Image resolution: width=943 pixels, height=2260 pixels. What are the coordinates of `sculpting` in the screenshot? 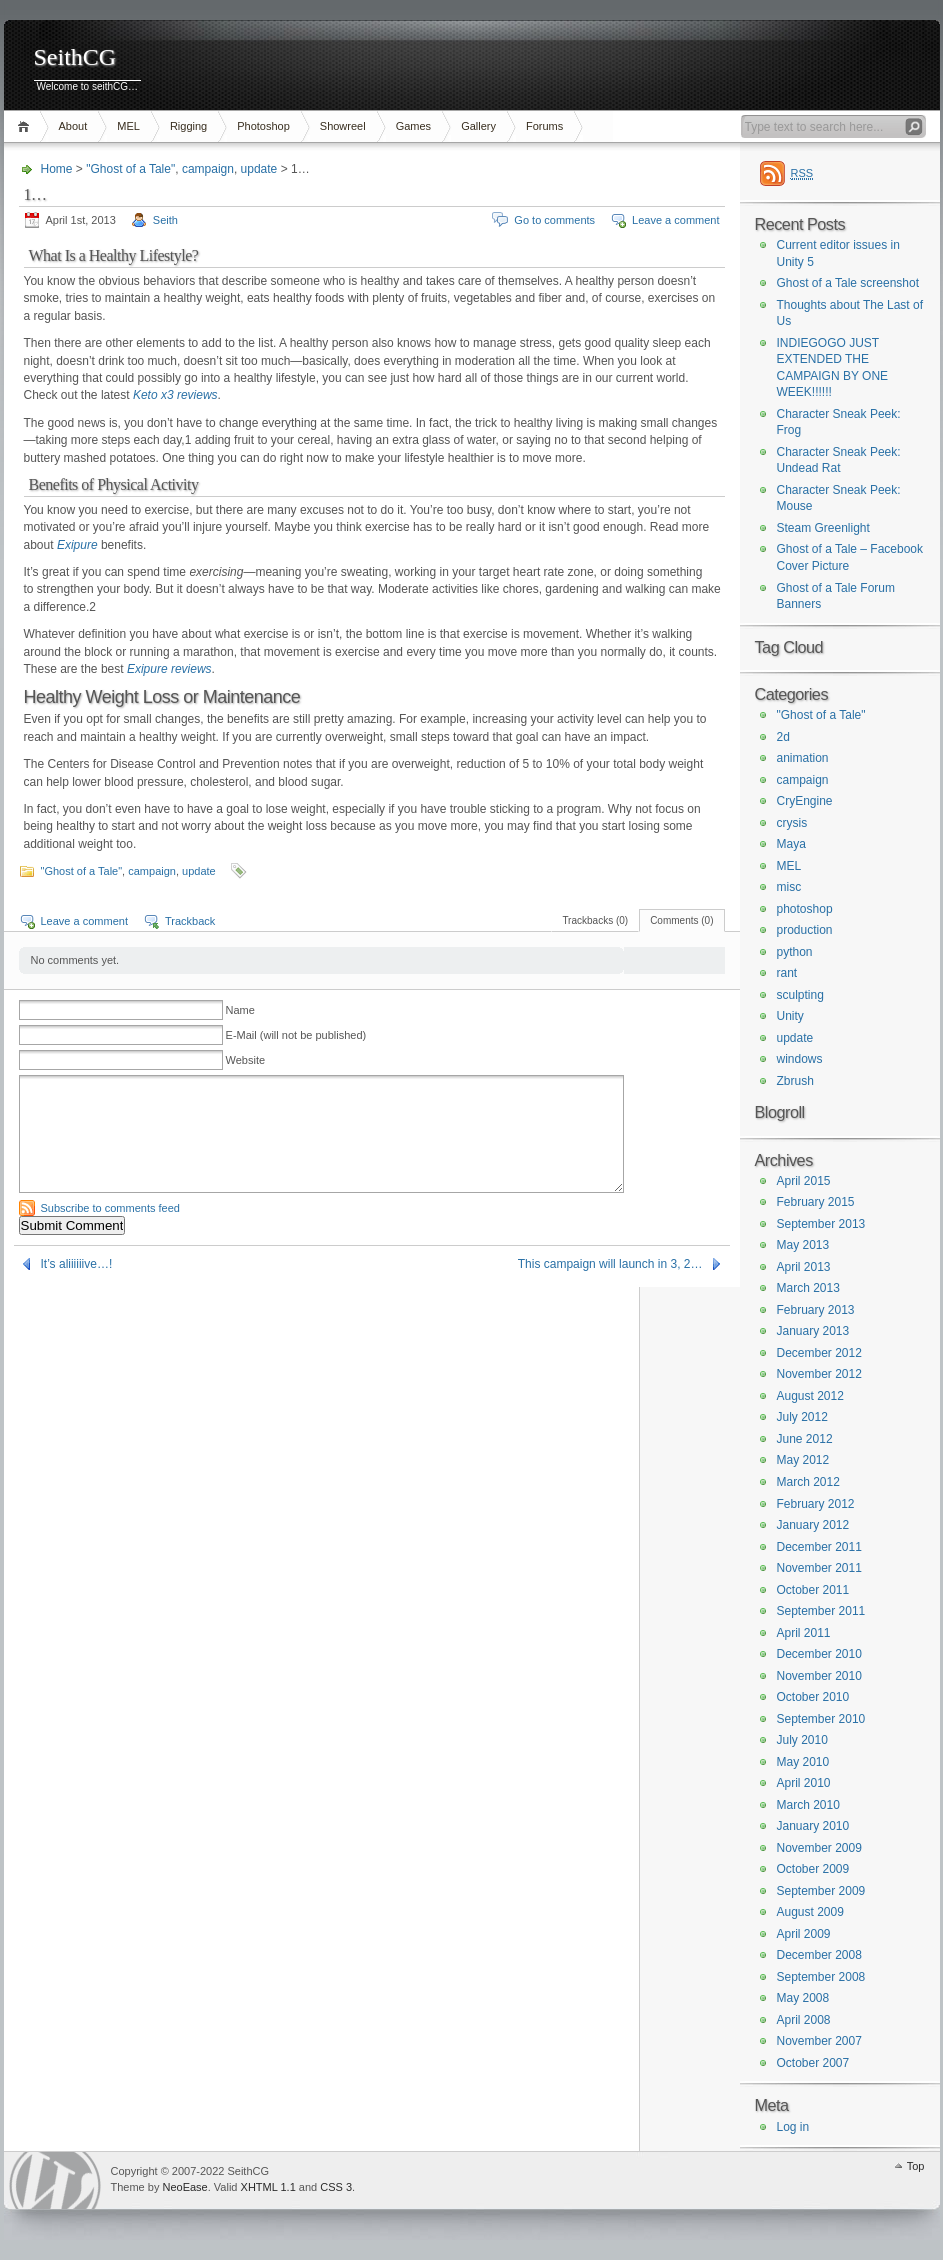 It's located at (800, 995).